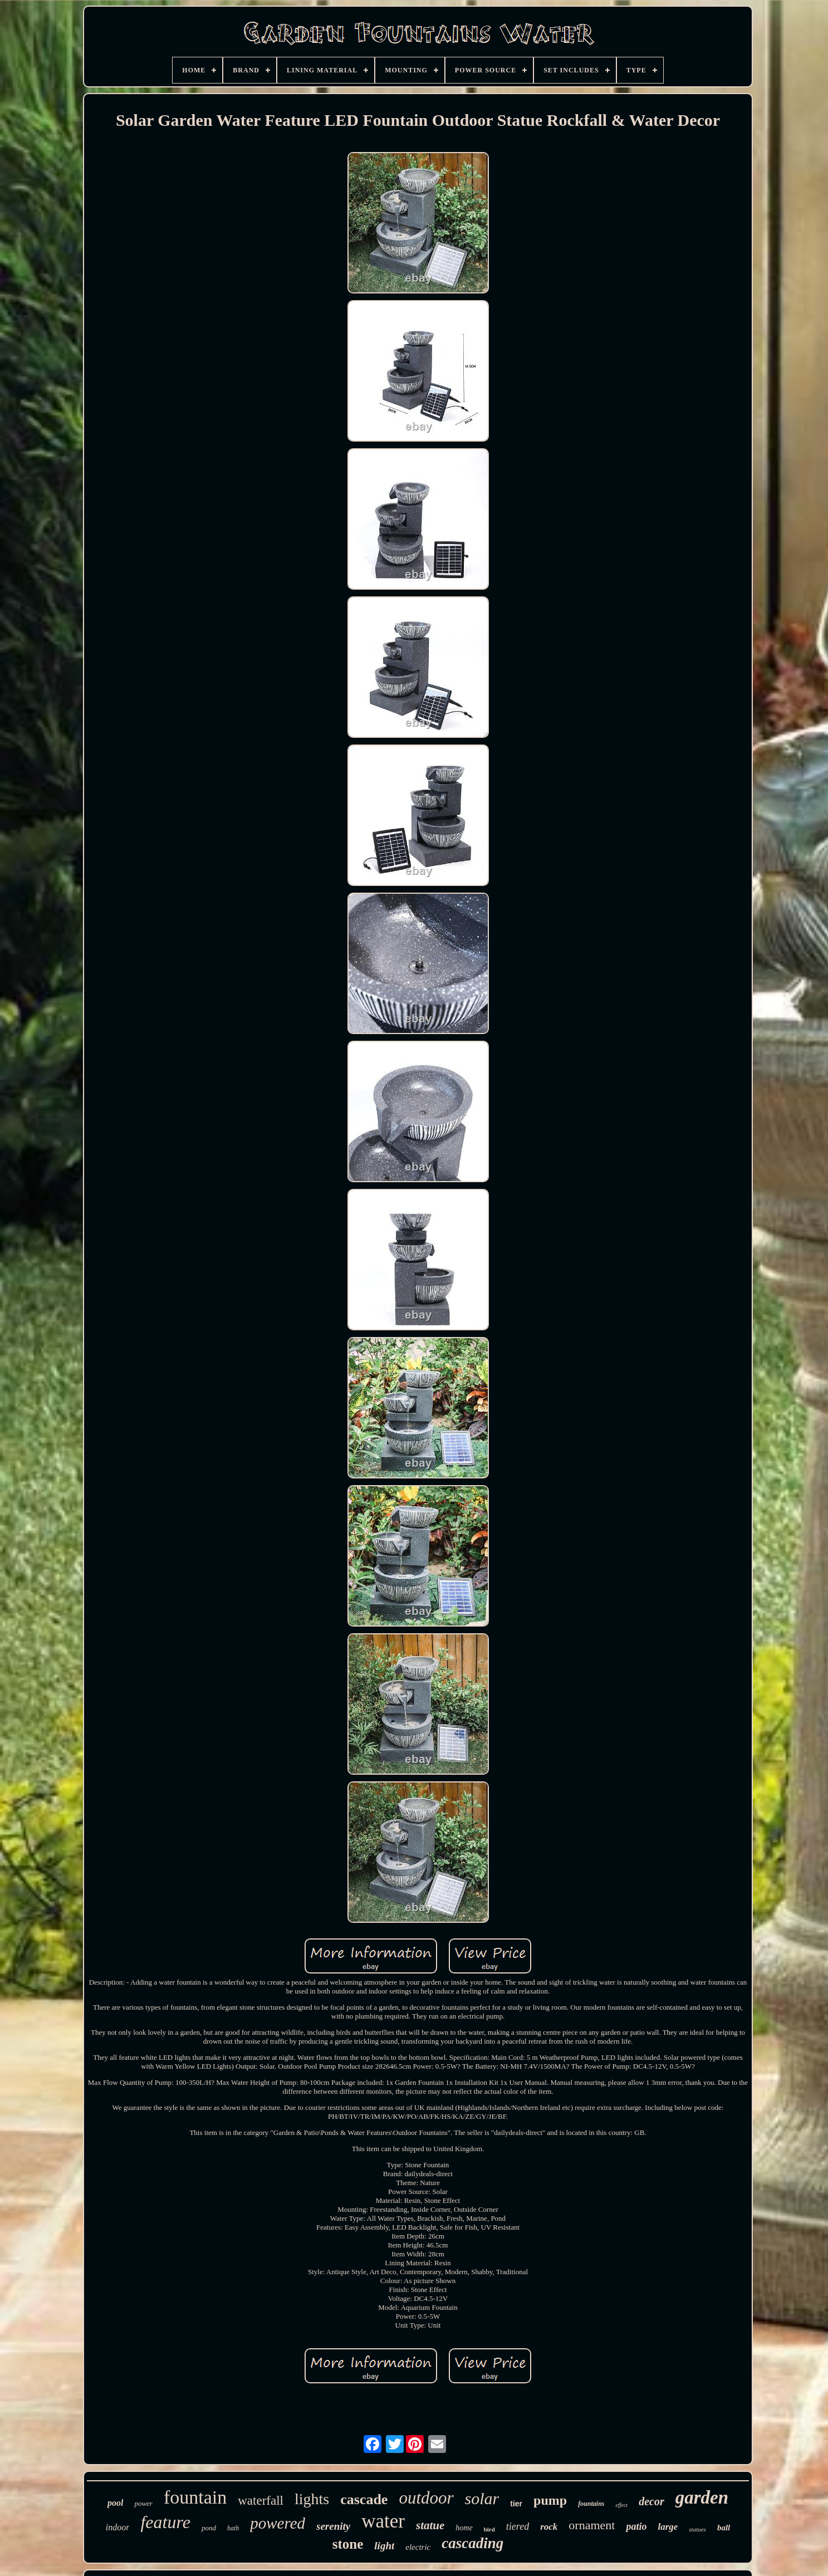  What do you see at coordinates (209, 2528) in the screenshot?
I see `pond` at bounding box center [209, 2528].